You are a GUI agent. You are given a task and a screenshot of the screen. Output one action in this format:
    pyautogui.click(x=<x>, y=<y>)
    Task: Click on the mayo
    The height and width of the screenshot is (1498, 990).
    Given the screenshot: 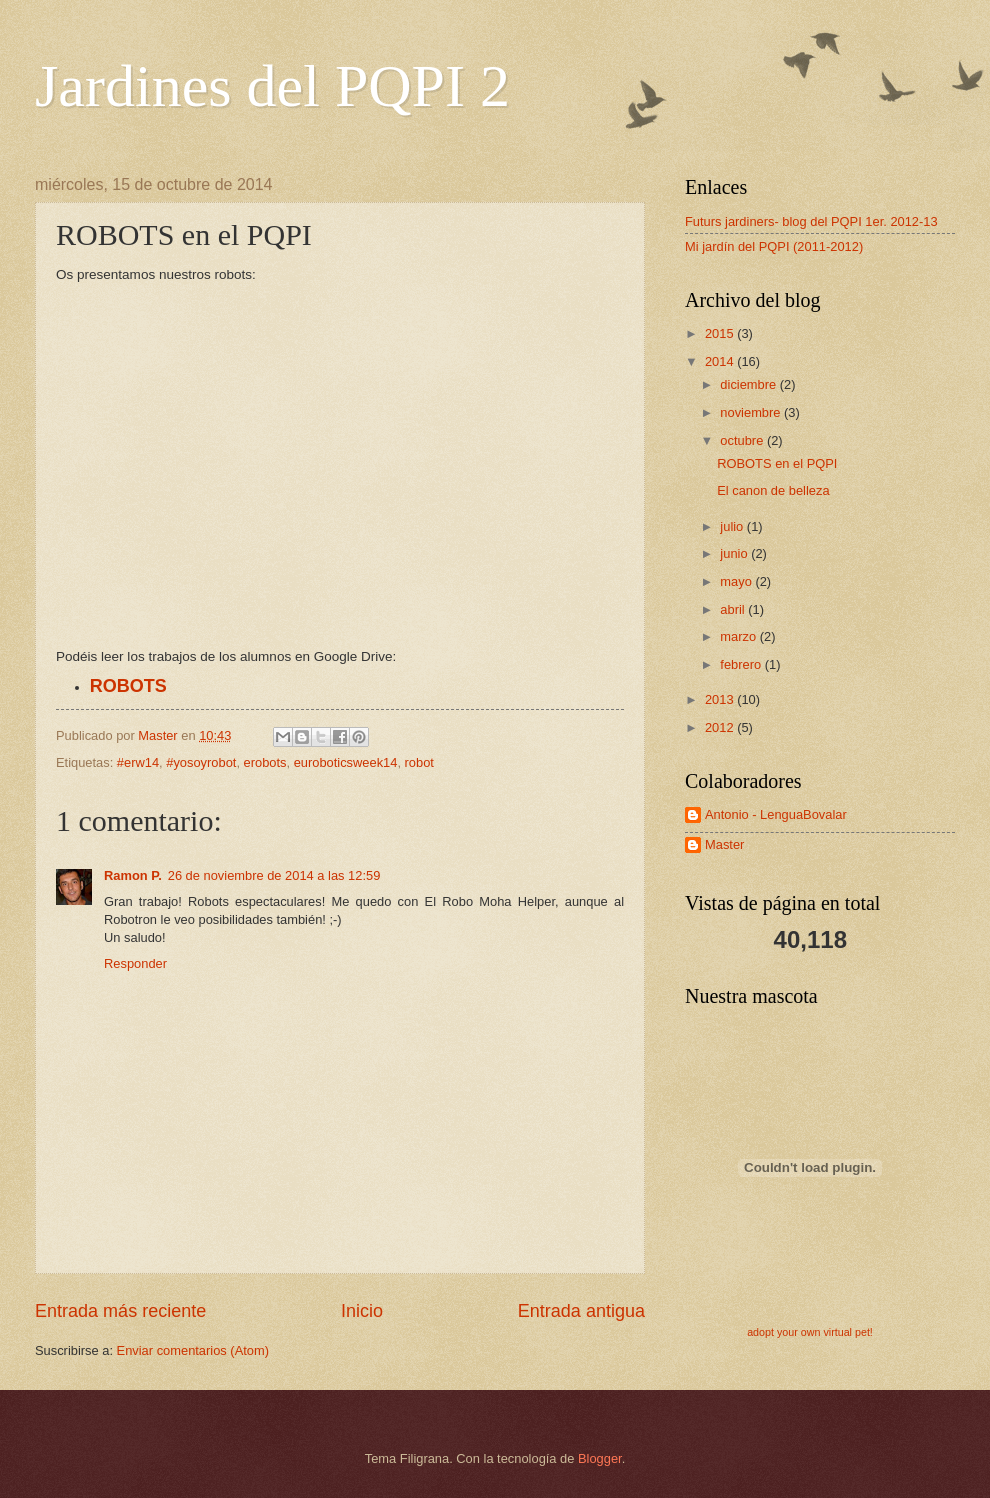 What is the action you would take?
    pyautogui.click(x=737, y=581)
    